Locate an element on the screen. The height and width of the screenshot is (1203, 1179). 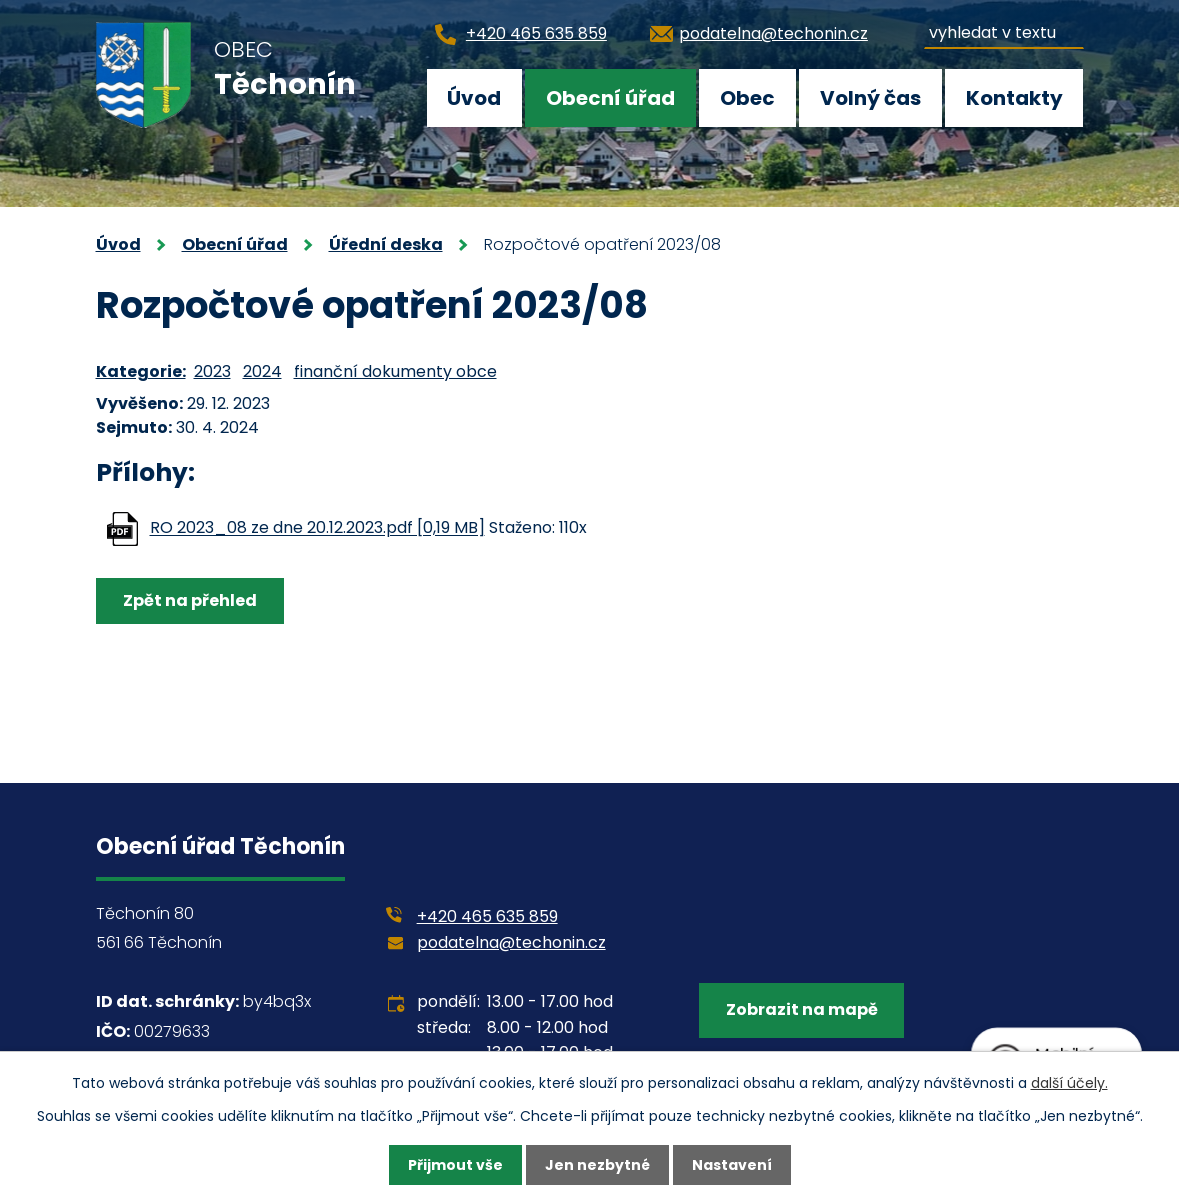
Nastavení [Otevřít nastavení cookies] is located at coordinates (732, 1165).